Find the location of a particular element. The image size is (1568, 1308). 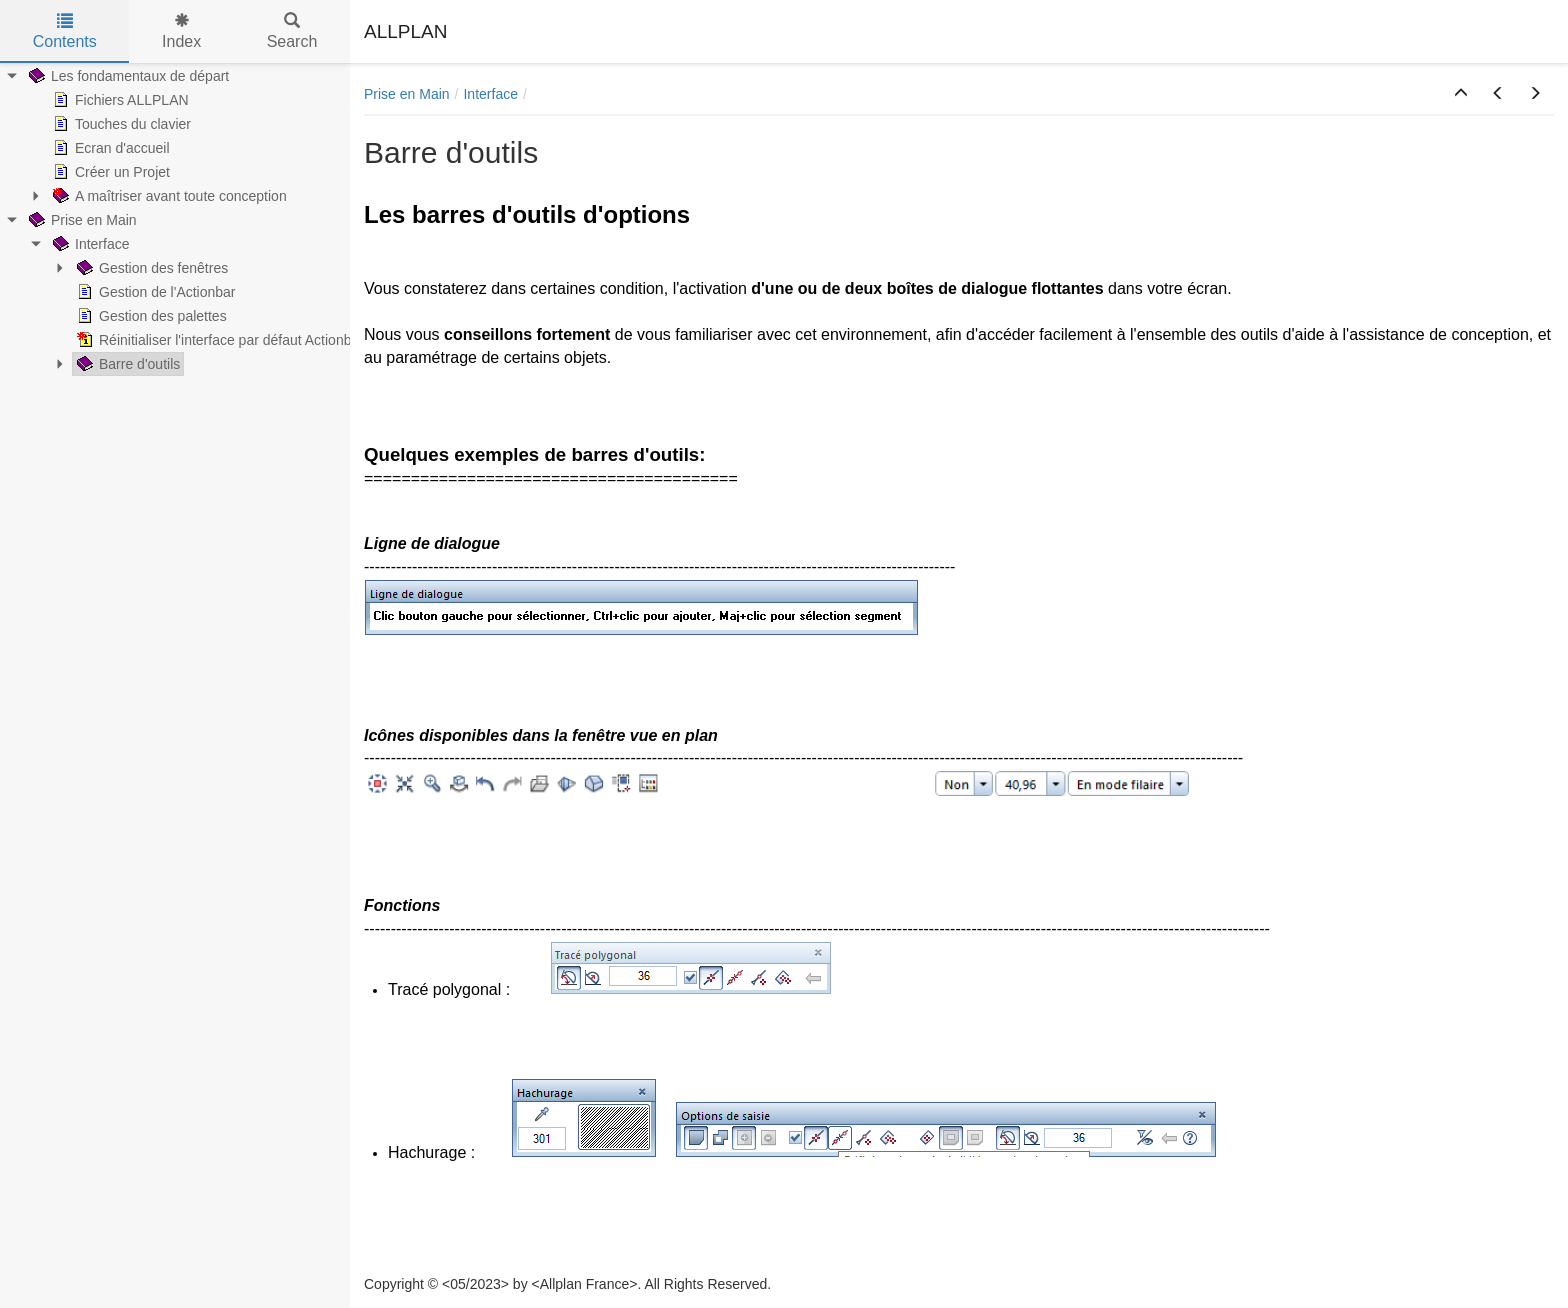

Interface [treeitem] is located at coordinates (89, 244).